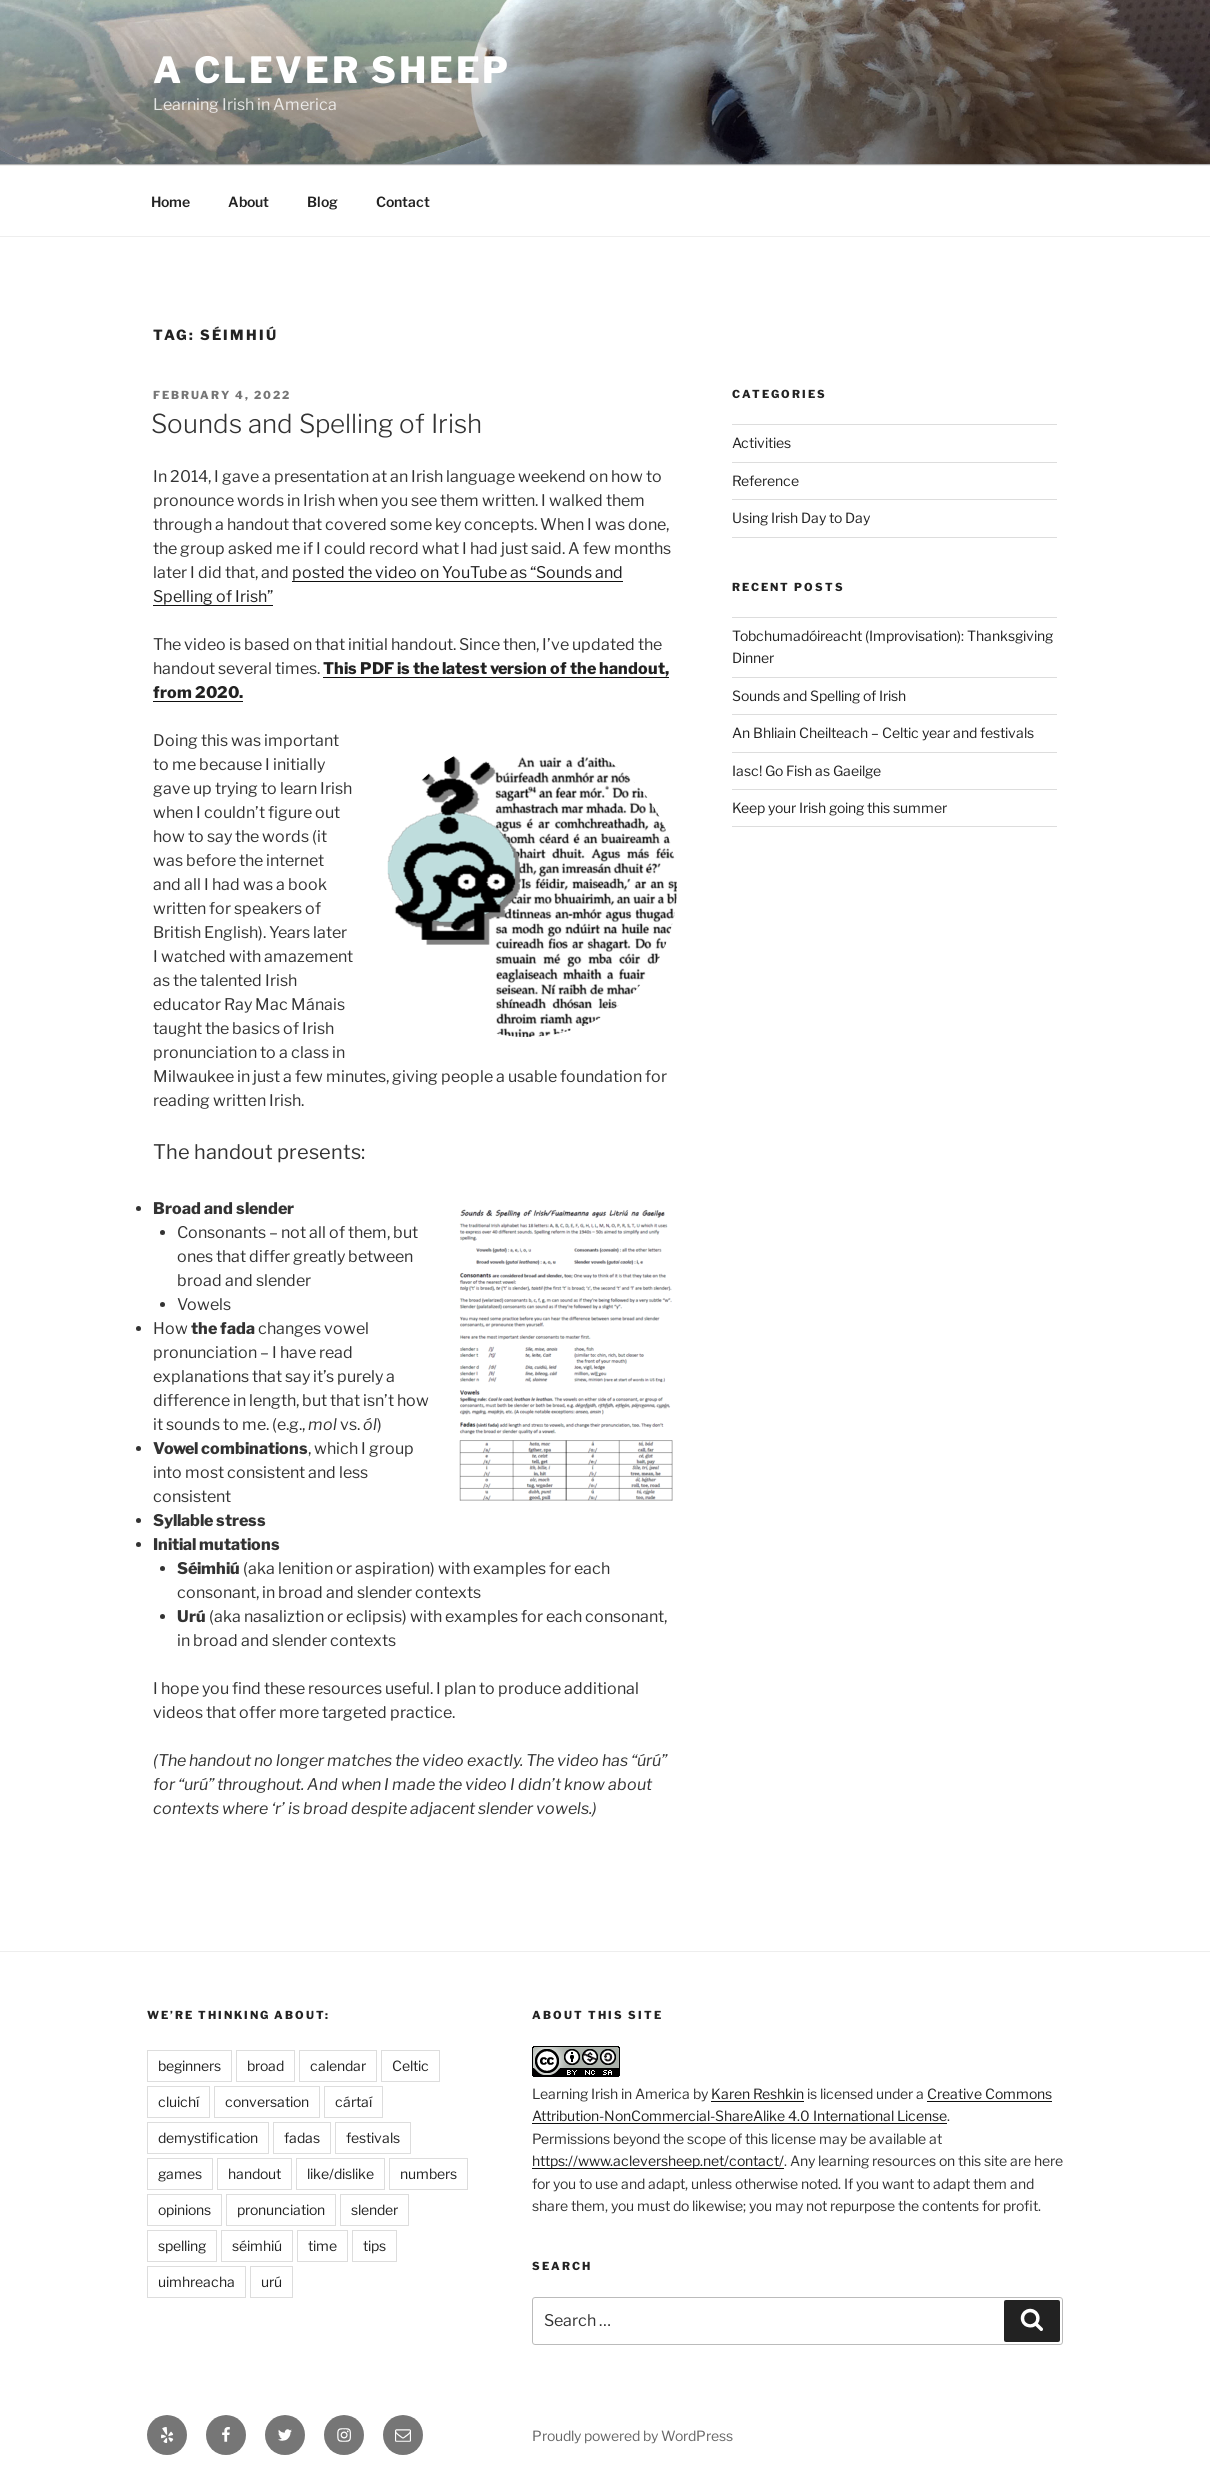  What do you see at coordinates (267, 2101) in the screenshot?
I see `conversation` at bounding box center [267, 2101].